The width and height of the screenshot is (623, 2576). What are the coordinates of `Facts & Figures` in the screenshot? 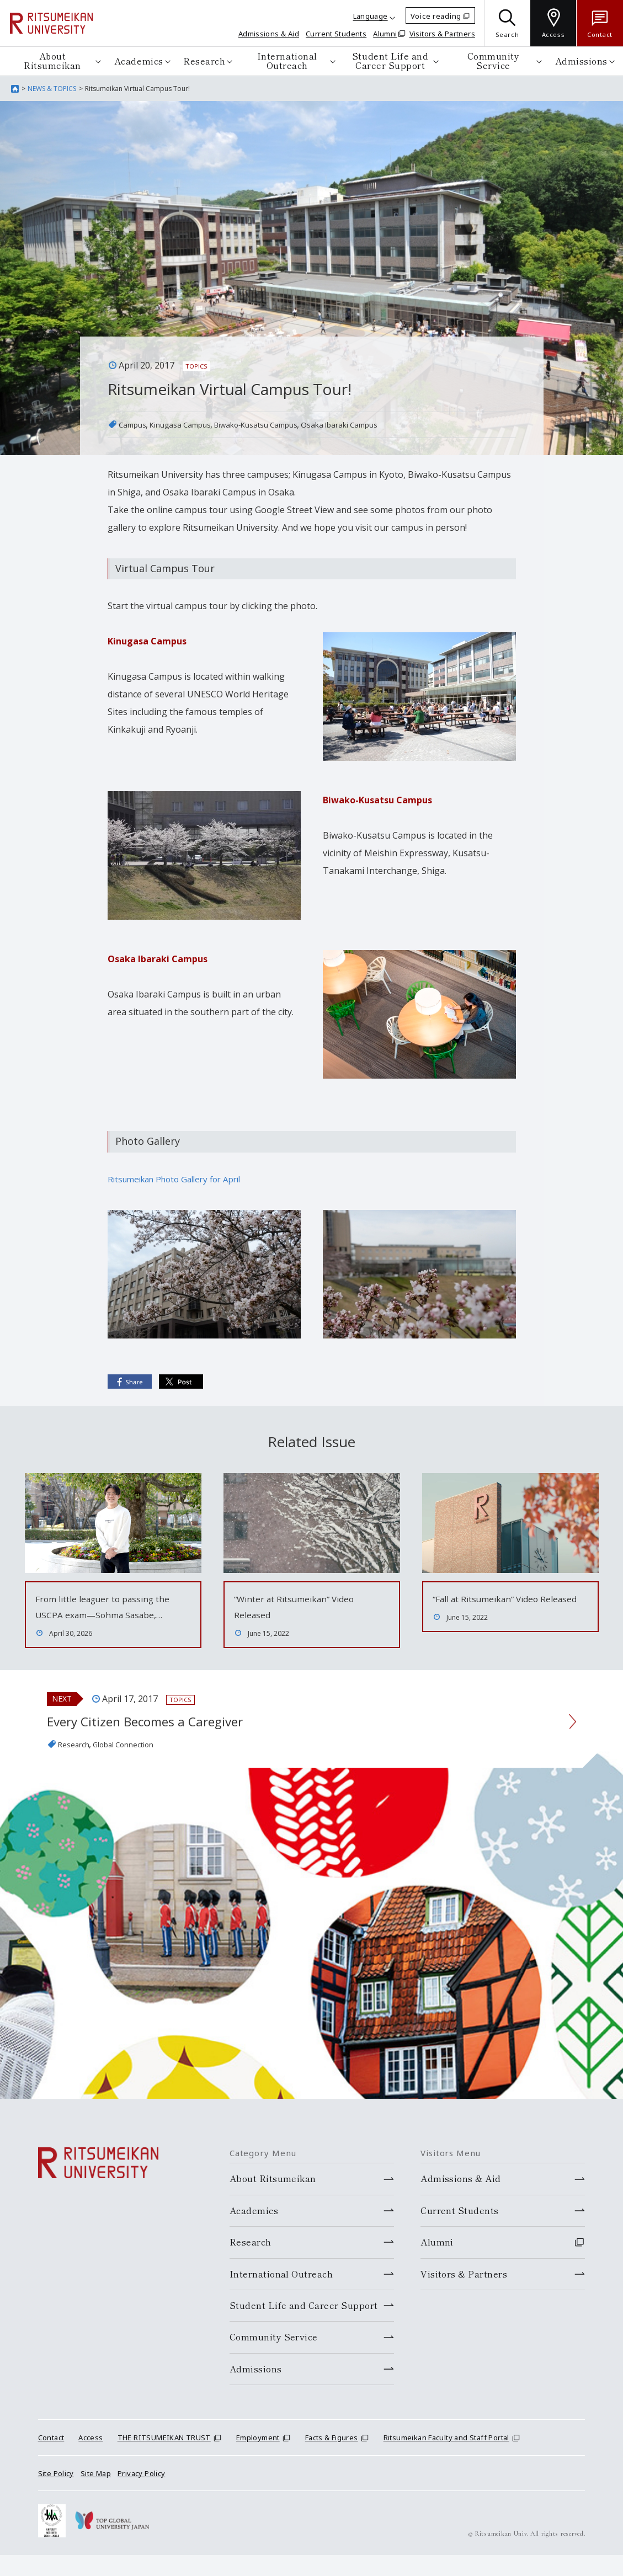 It's located at (331, 2458).